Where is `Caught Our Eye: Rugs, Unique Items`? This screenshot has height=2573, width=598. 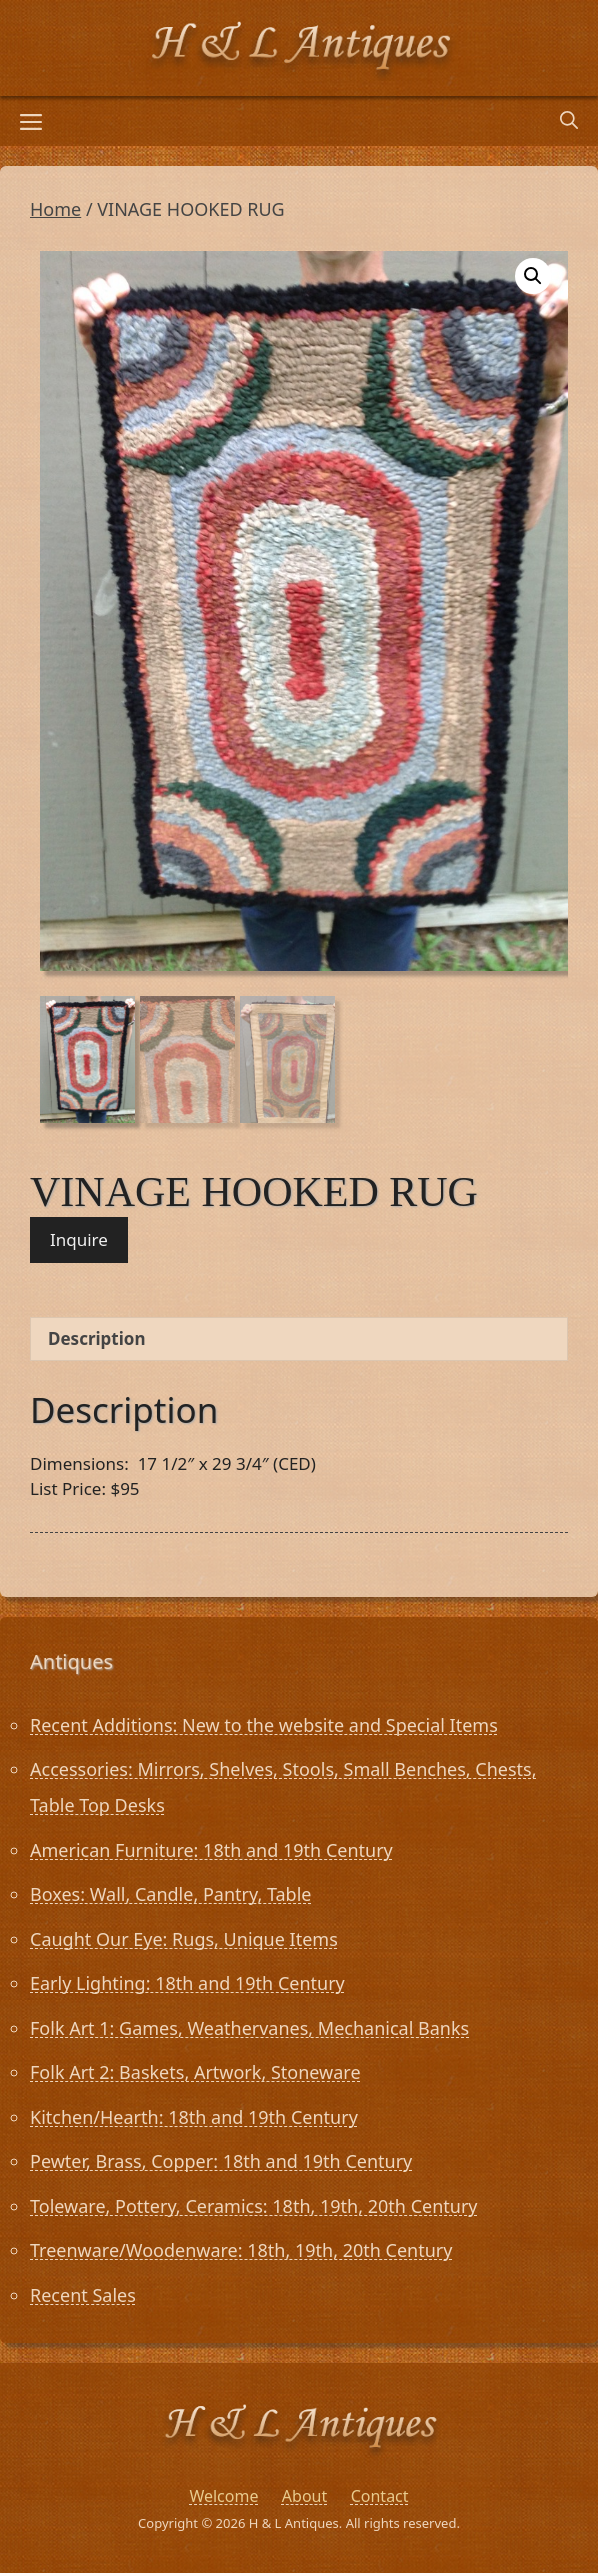
Caught Our Eye: Rugs, Unique Items is located at coordinates (184, 1939).